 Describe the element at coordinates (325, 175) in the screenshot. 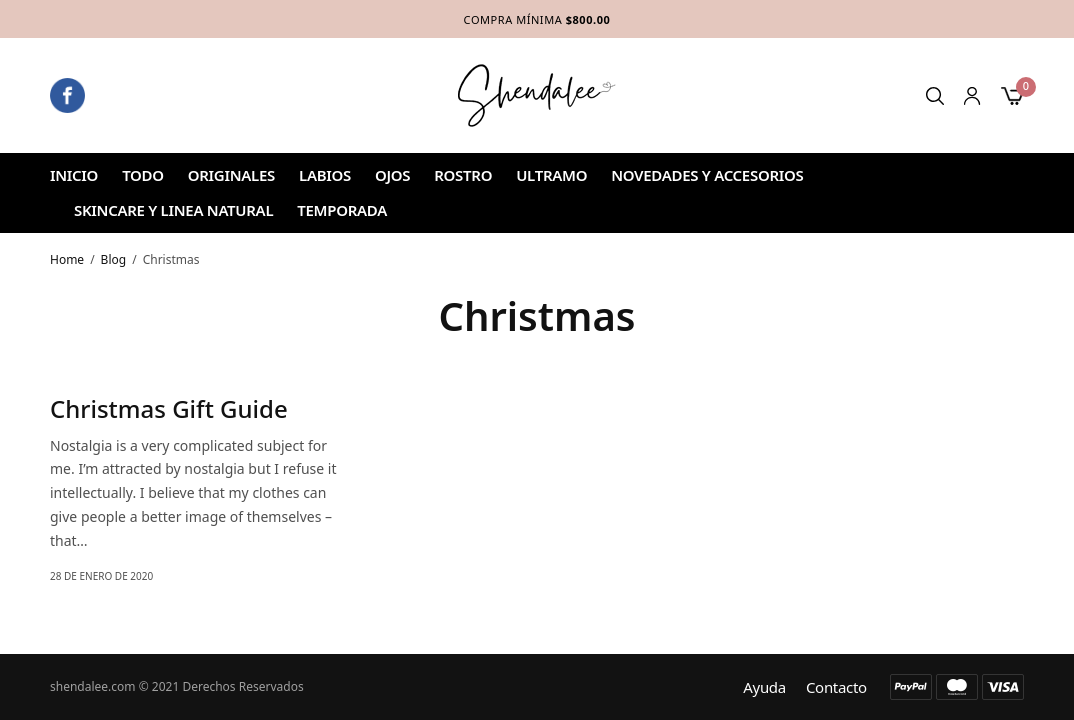

I see `Labios` at that location.